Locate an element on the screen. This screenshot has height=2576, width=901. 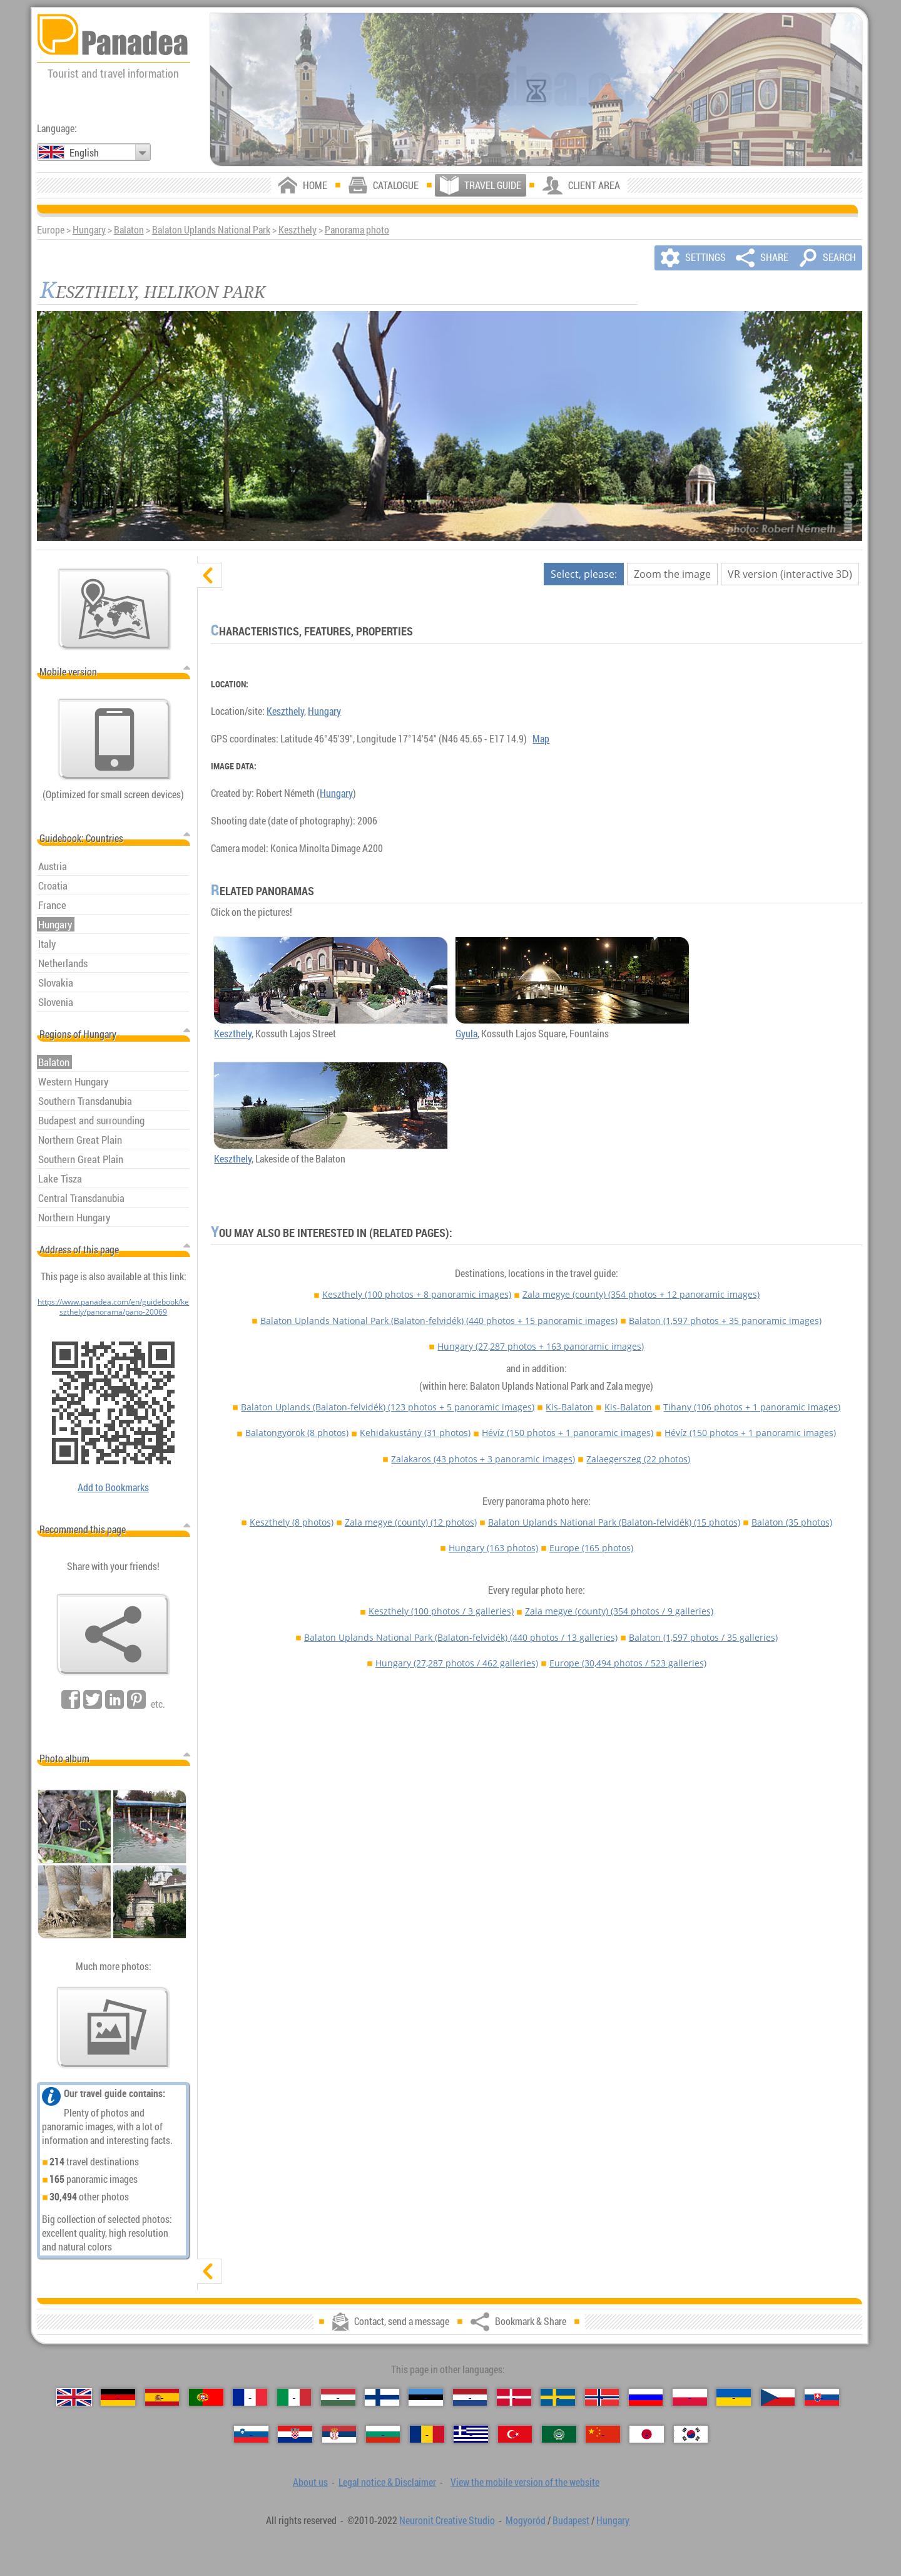
[Українська (Ukrainian)] is located at coordinates (733, 2397).